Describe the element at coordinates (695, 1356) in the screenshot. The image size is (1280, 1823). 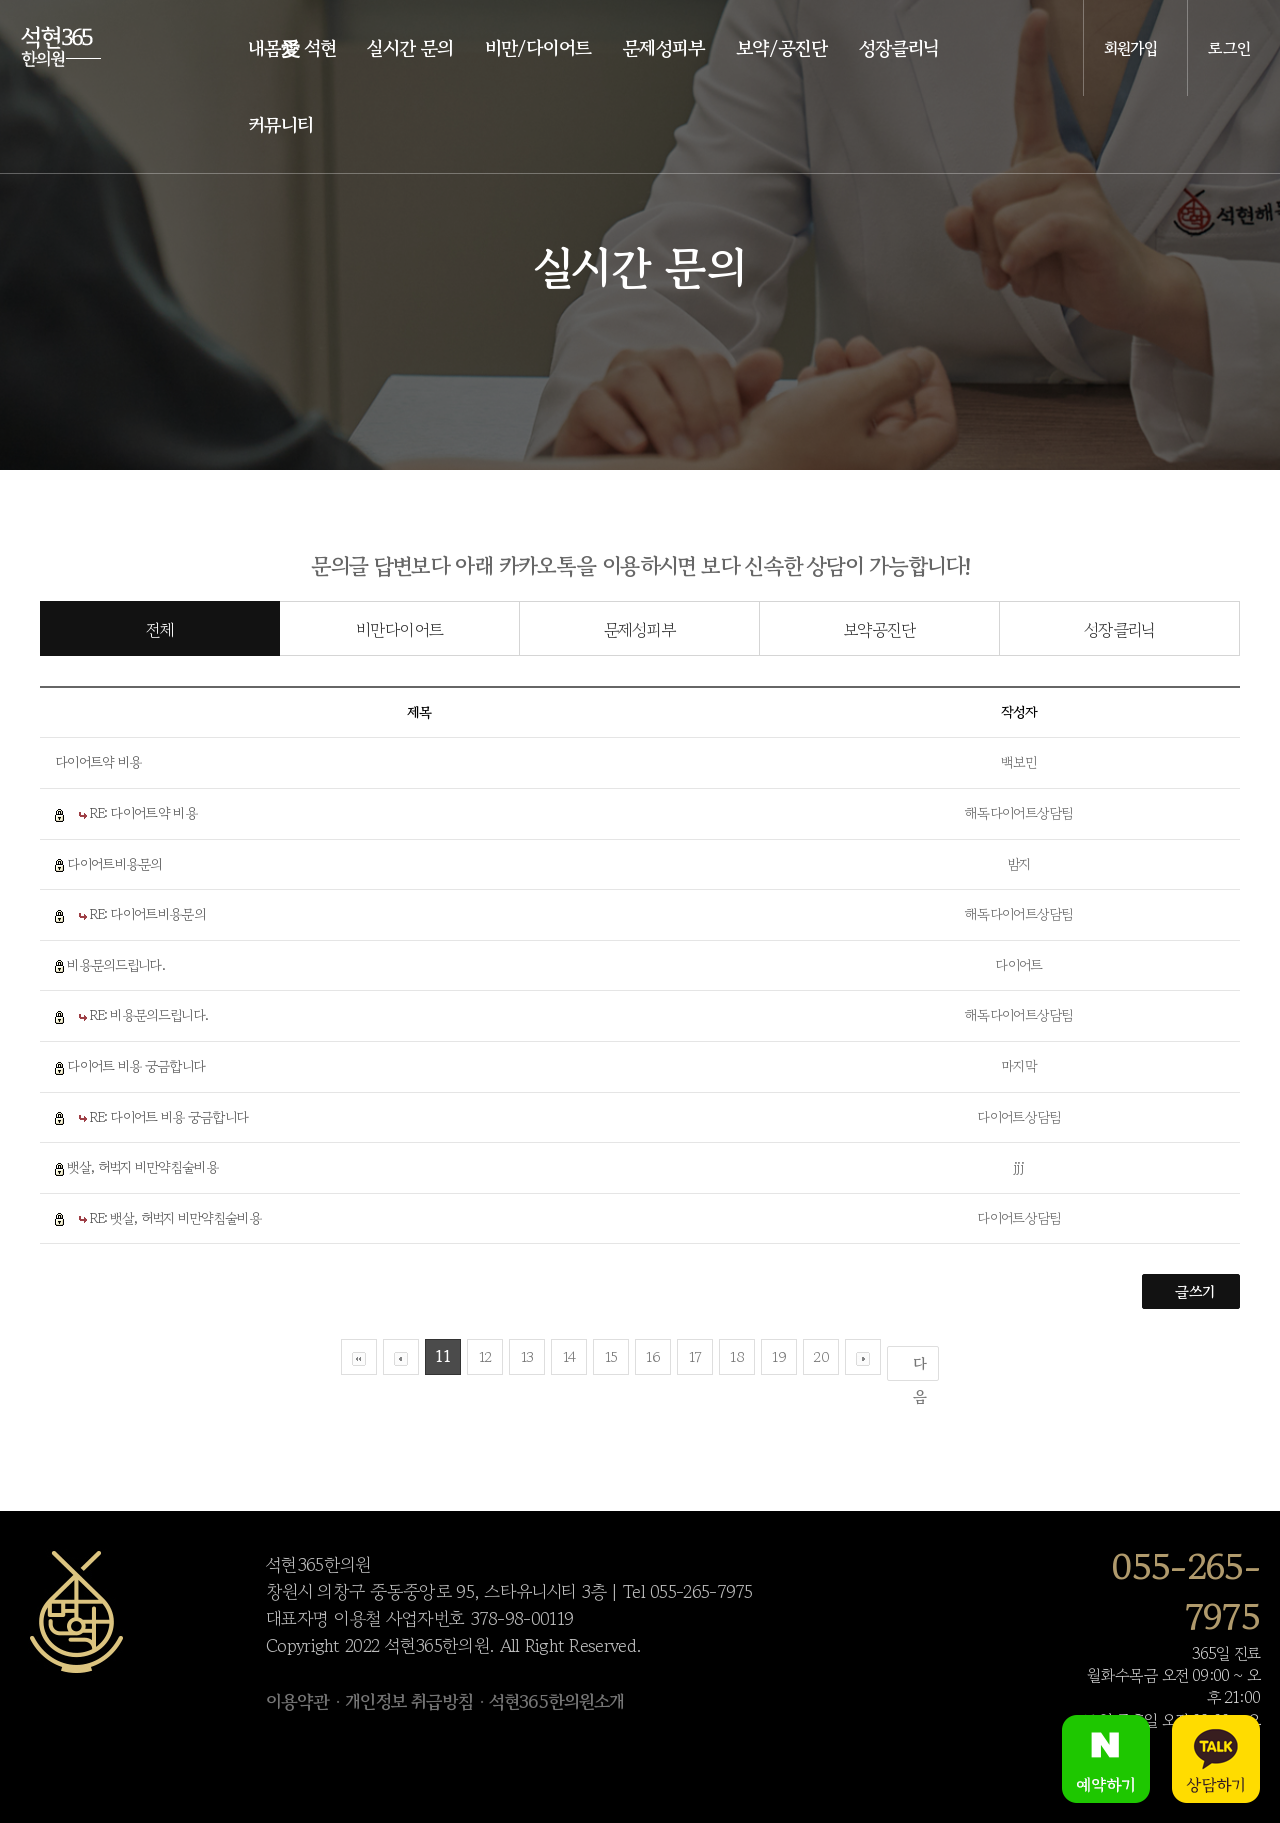
I see `17` at that location.